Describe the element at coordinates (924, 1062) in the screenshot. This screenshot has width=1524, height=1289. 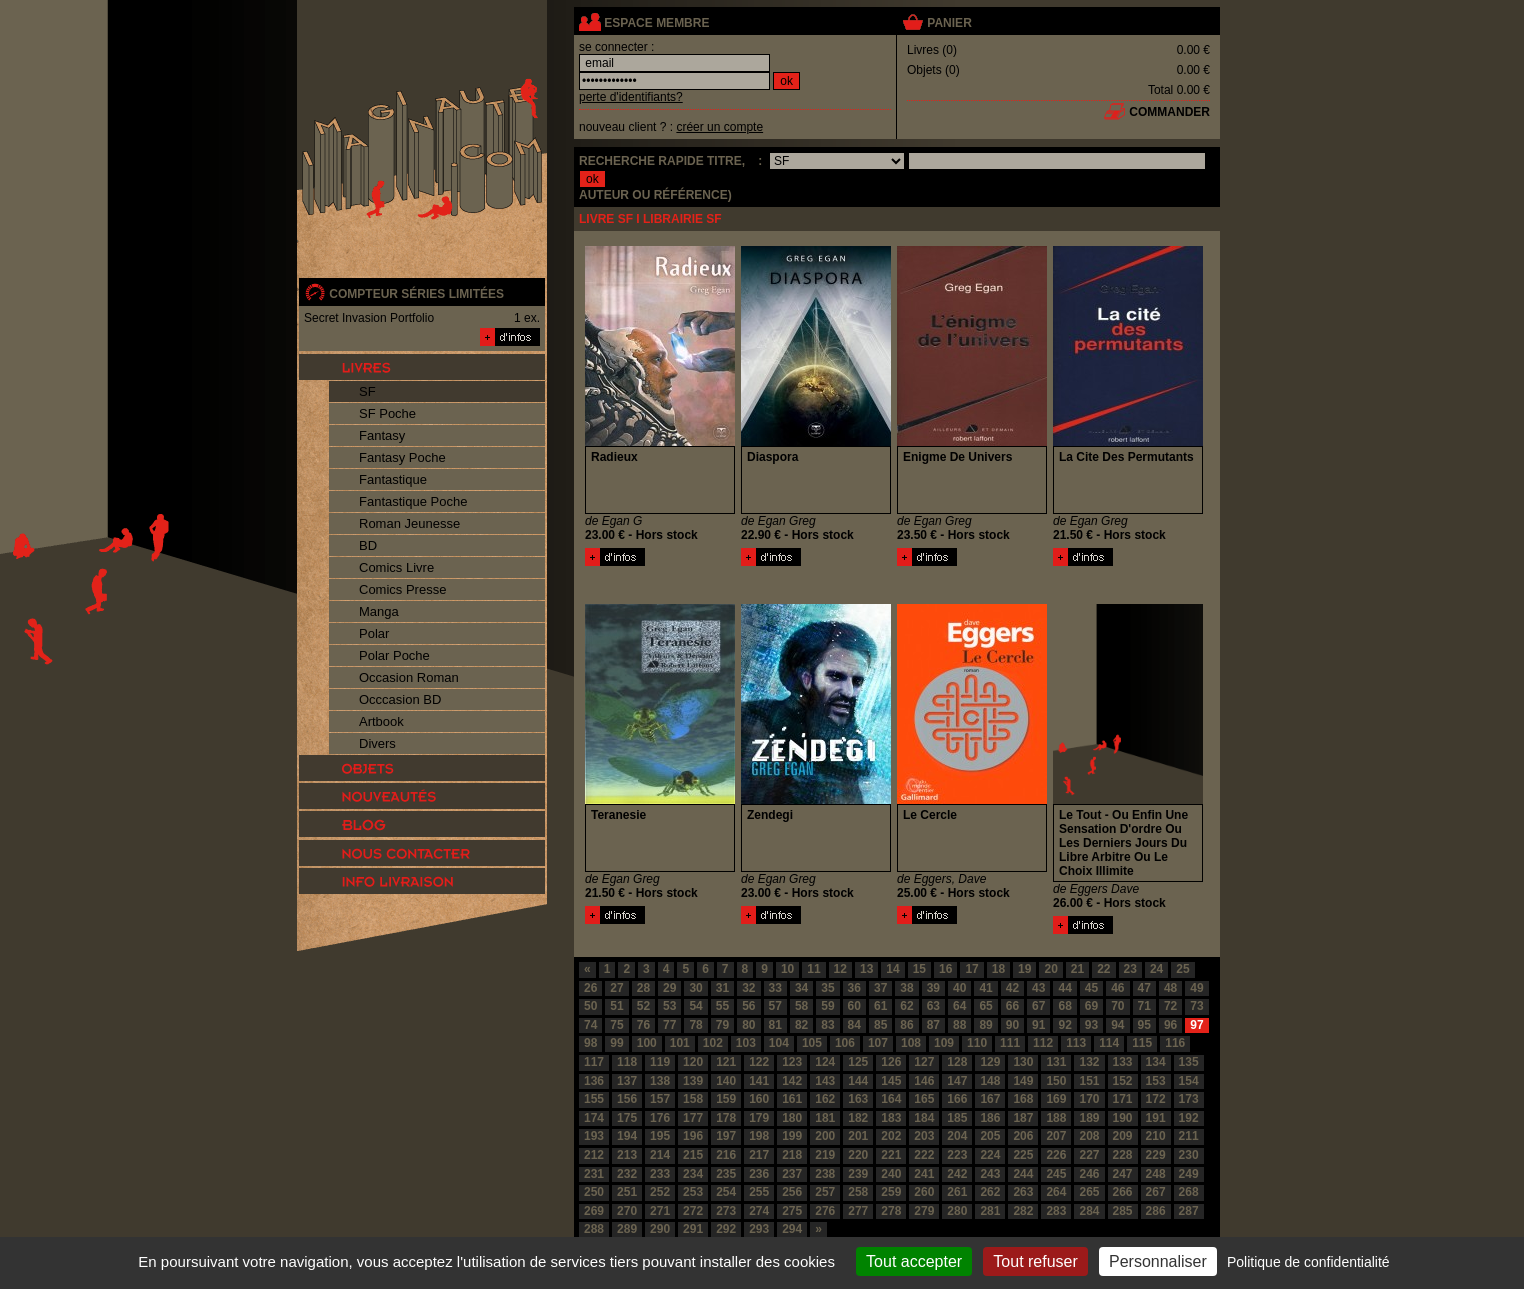
I see `127` at that location.